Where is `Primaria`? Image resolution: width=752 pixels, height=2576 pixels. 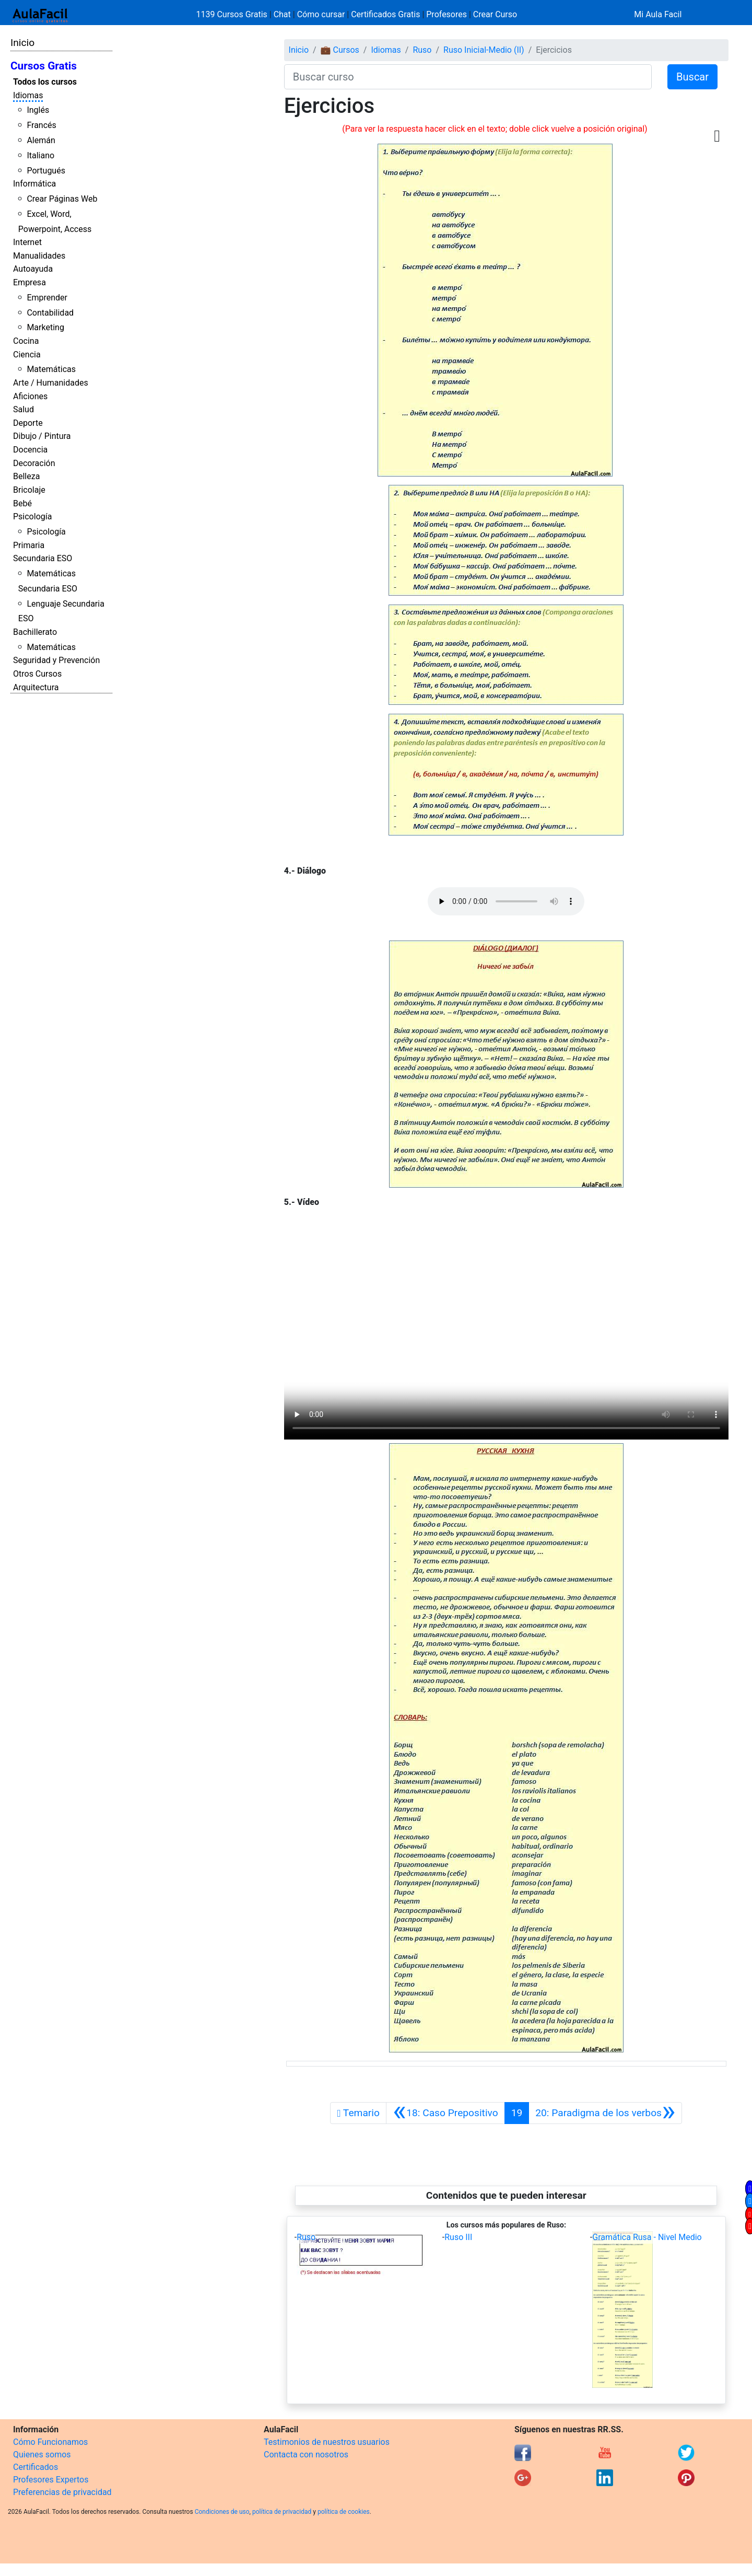 Primaria is located at coordinates (28, 545).